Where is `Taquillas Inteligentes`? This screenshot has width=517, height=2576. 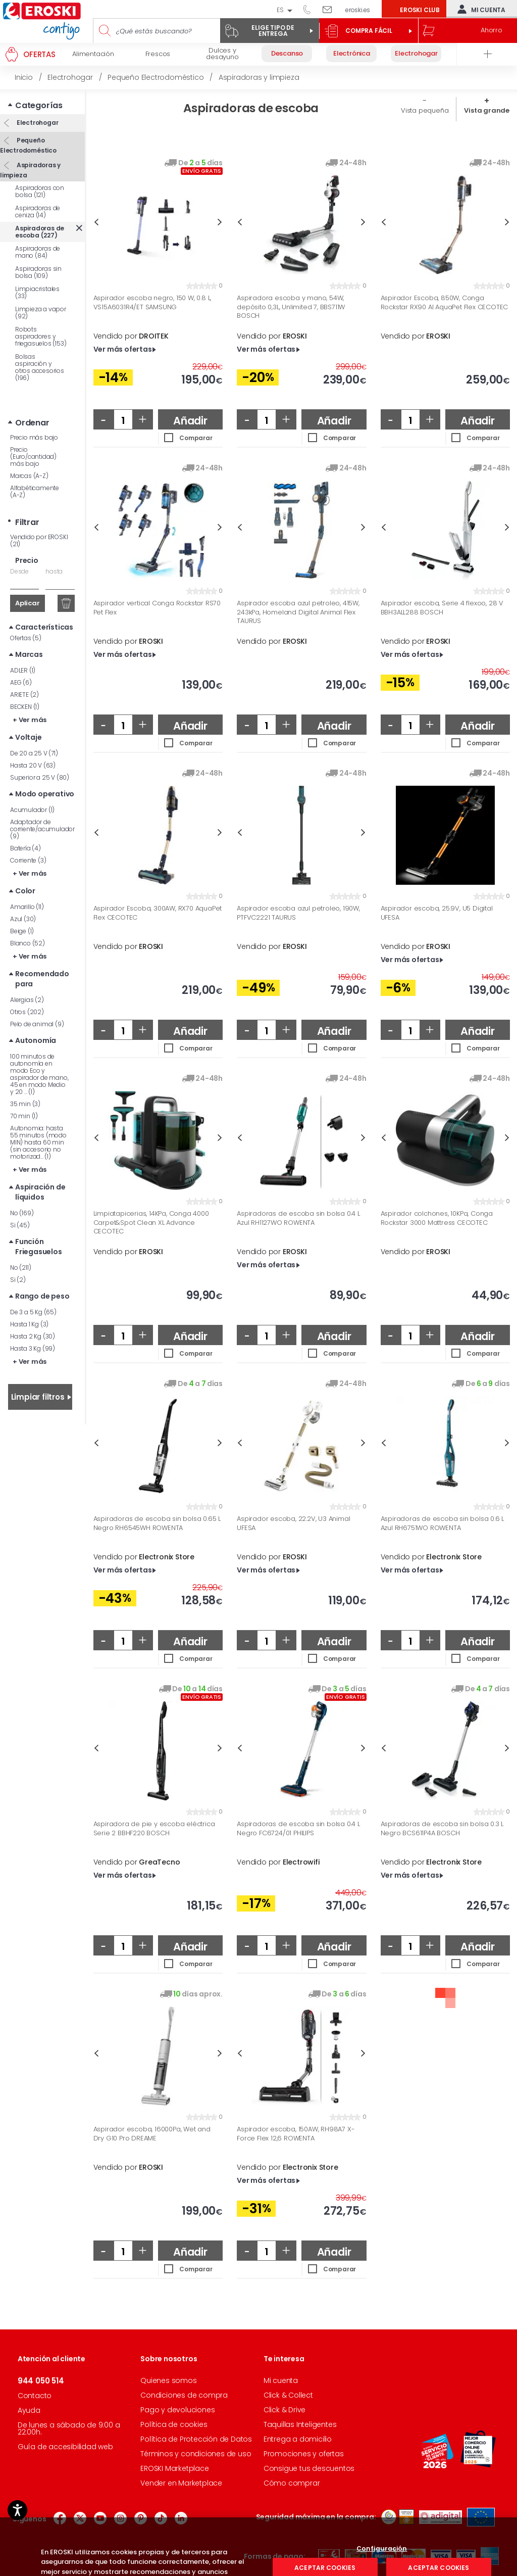 Taquillas Inteligentes is located at coordinates (300, 2424).